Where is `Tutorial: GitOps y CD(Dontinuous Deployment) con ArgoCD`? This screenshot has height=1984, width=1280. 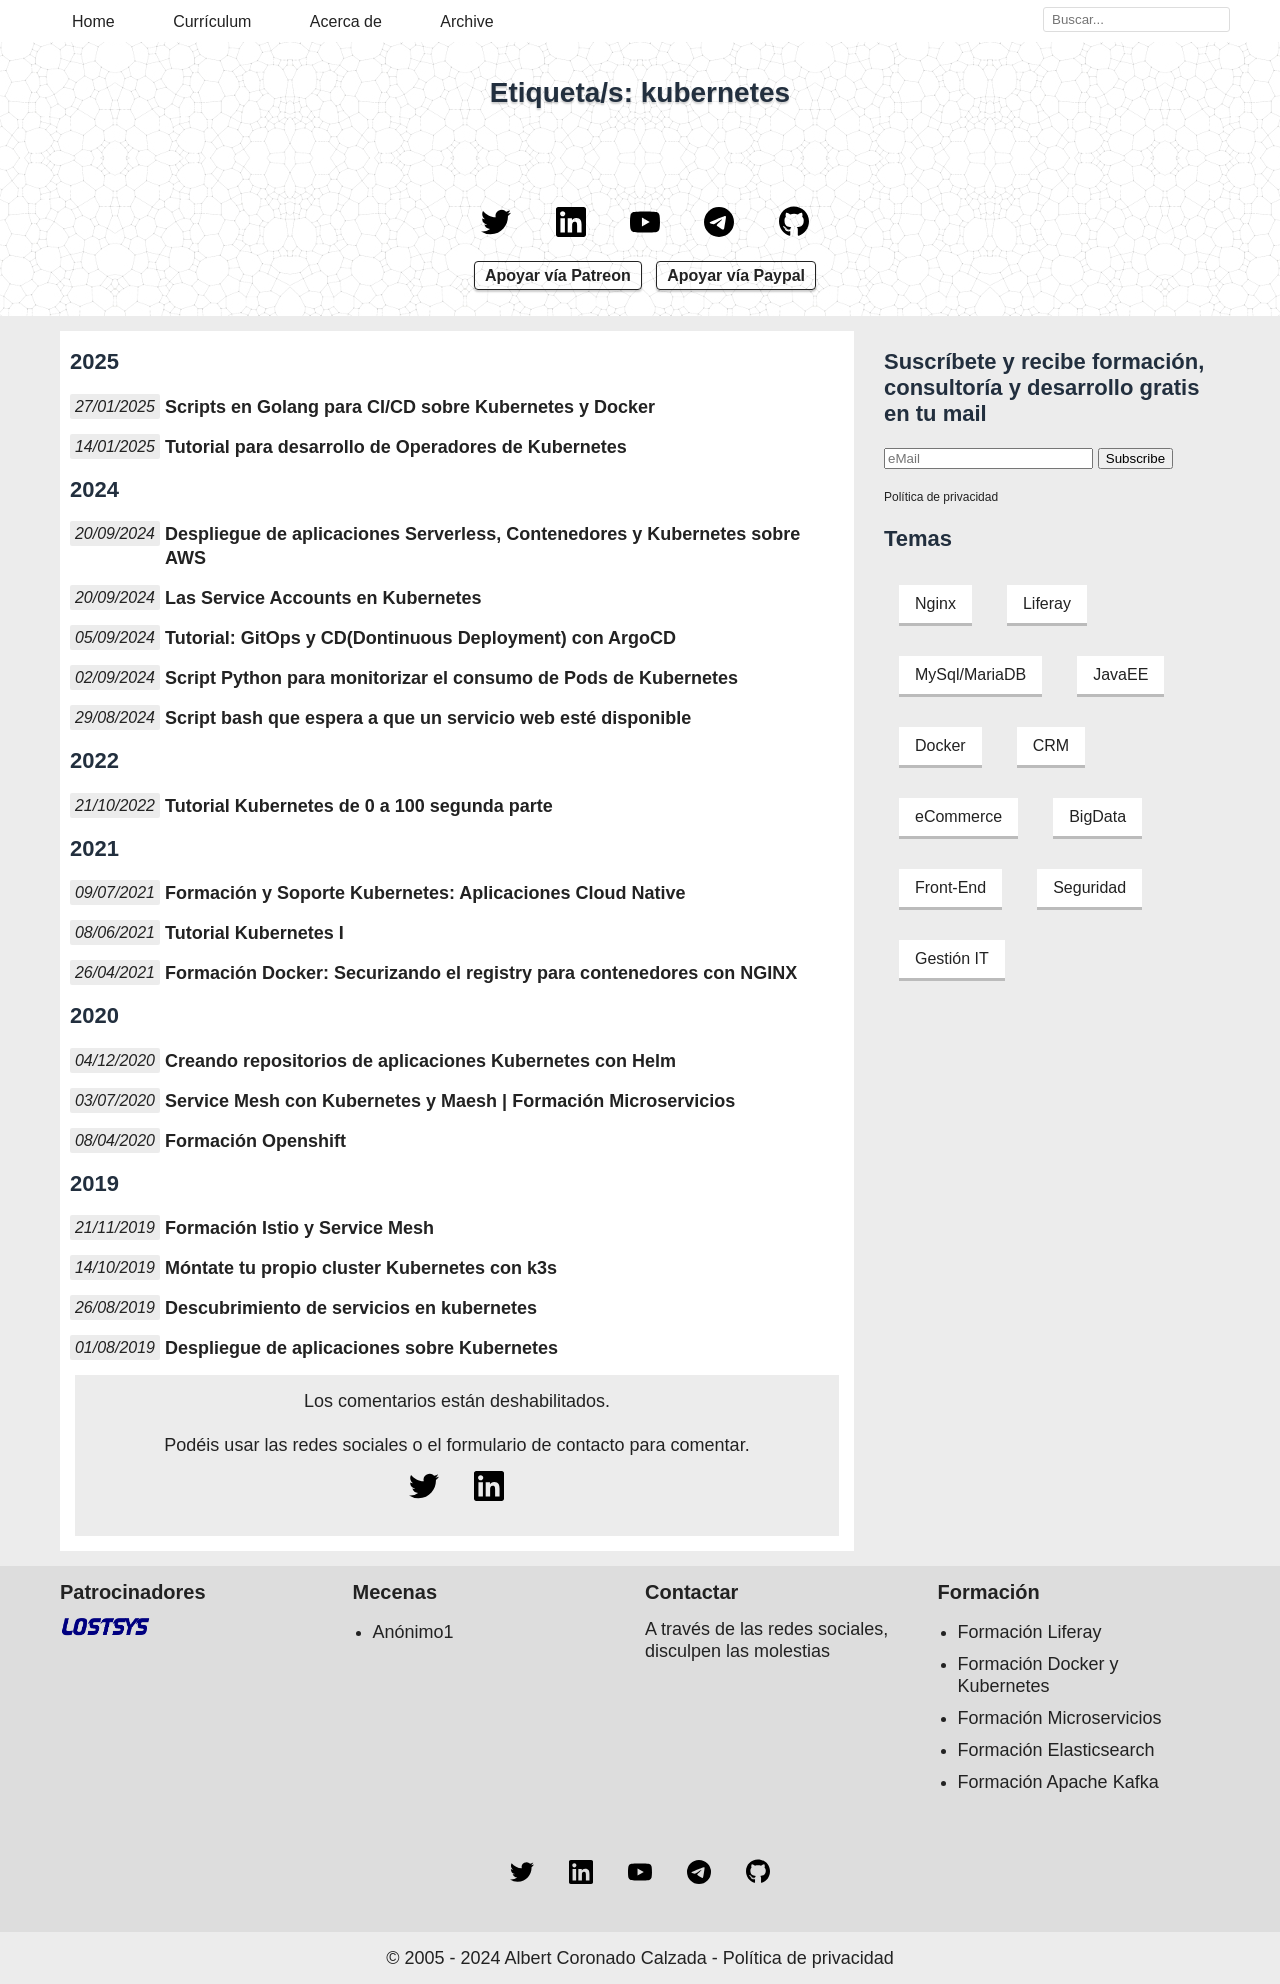 Tutorial: GitOps y CD(Dontinuous Deployment) con ArgoCD is located at coordinates (420, 638).